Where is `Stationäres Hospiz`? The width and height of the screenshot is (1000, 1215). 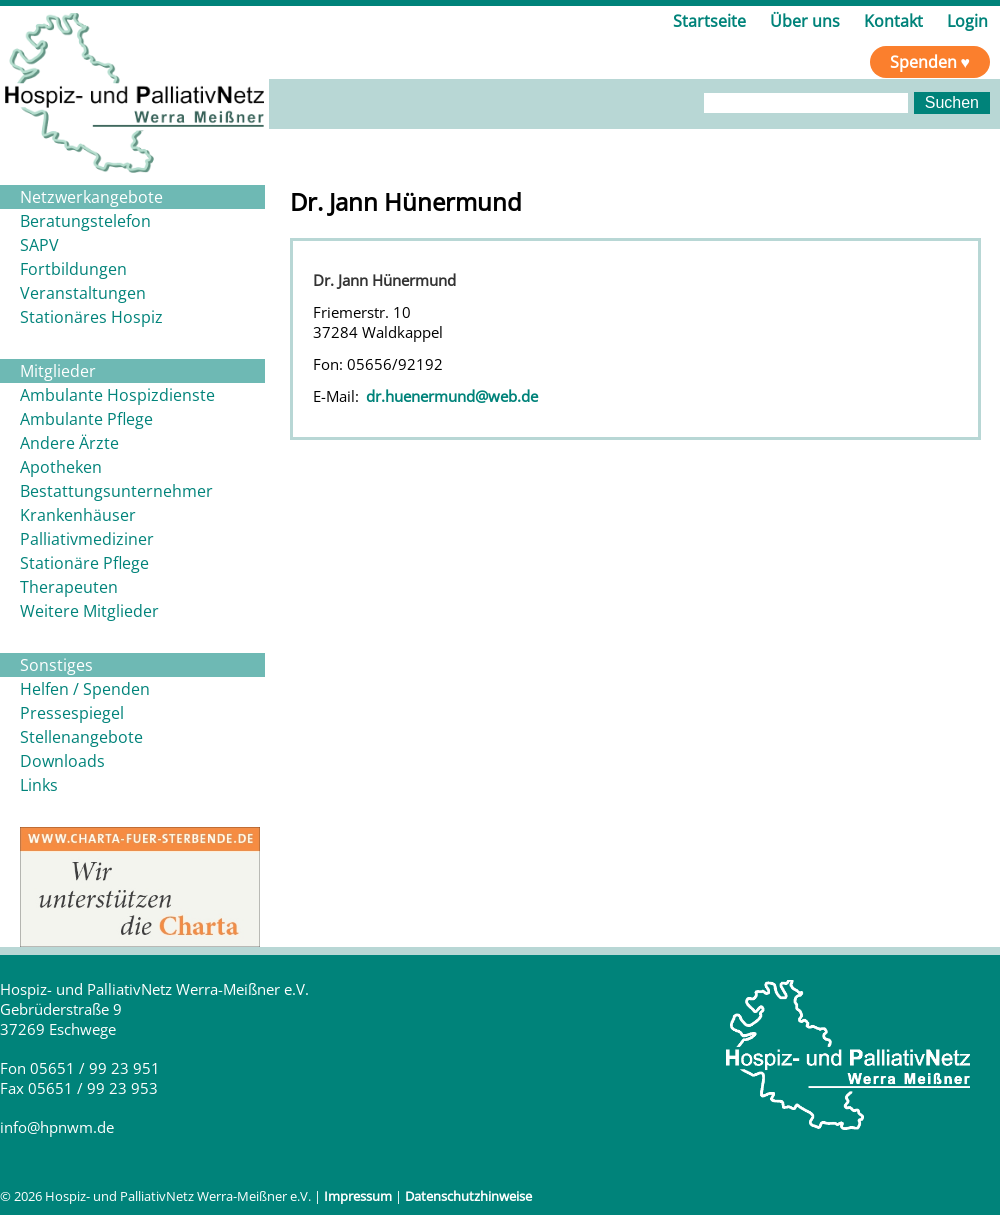
Stationäres Hospiz is located at coordinates (91, 317).